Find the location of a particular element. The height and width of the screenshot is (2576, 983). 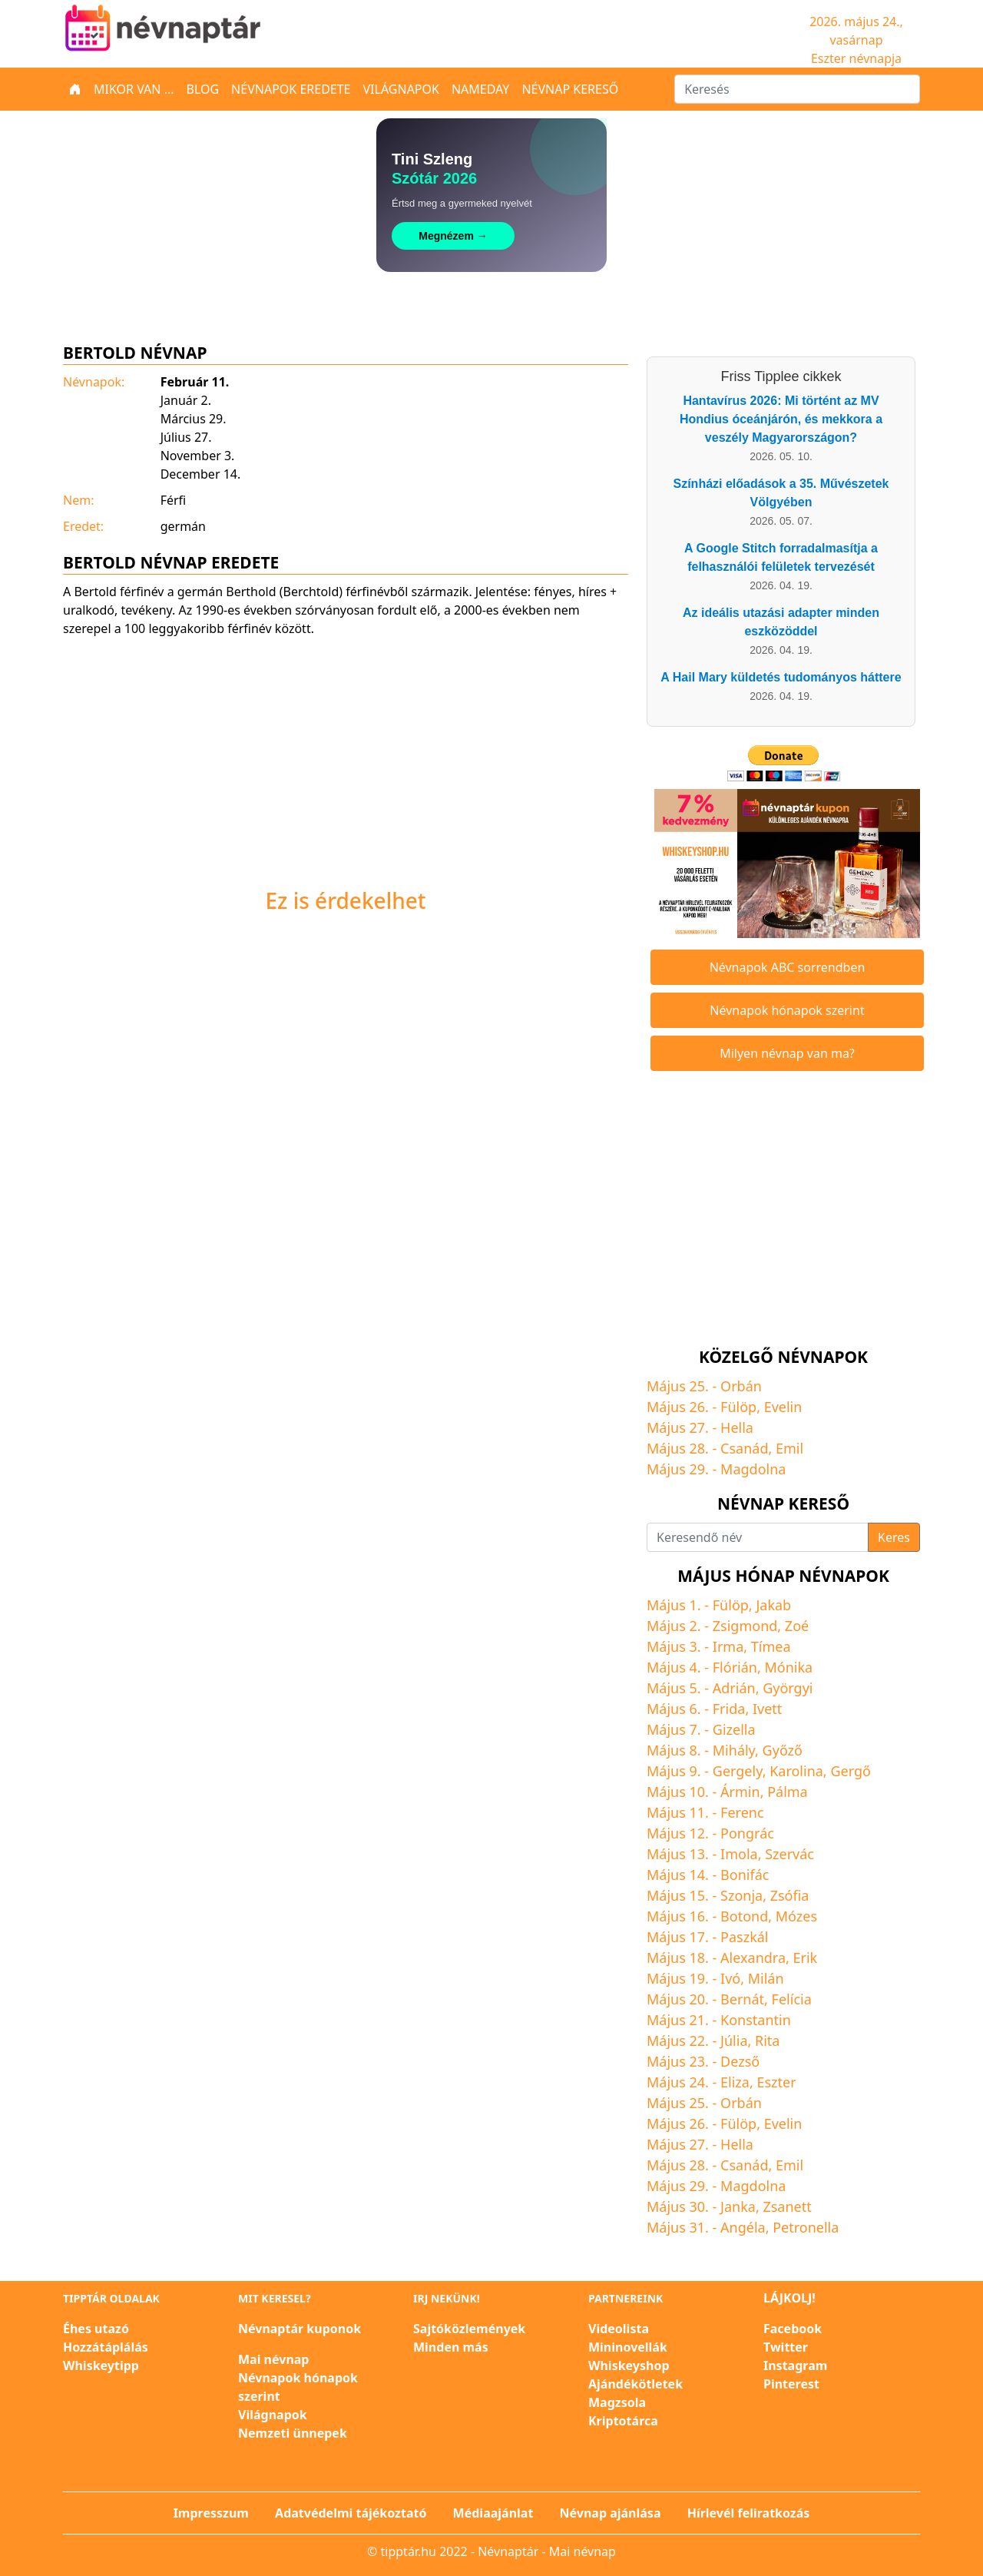

Bonifác is located at coordinates (744, 1874).